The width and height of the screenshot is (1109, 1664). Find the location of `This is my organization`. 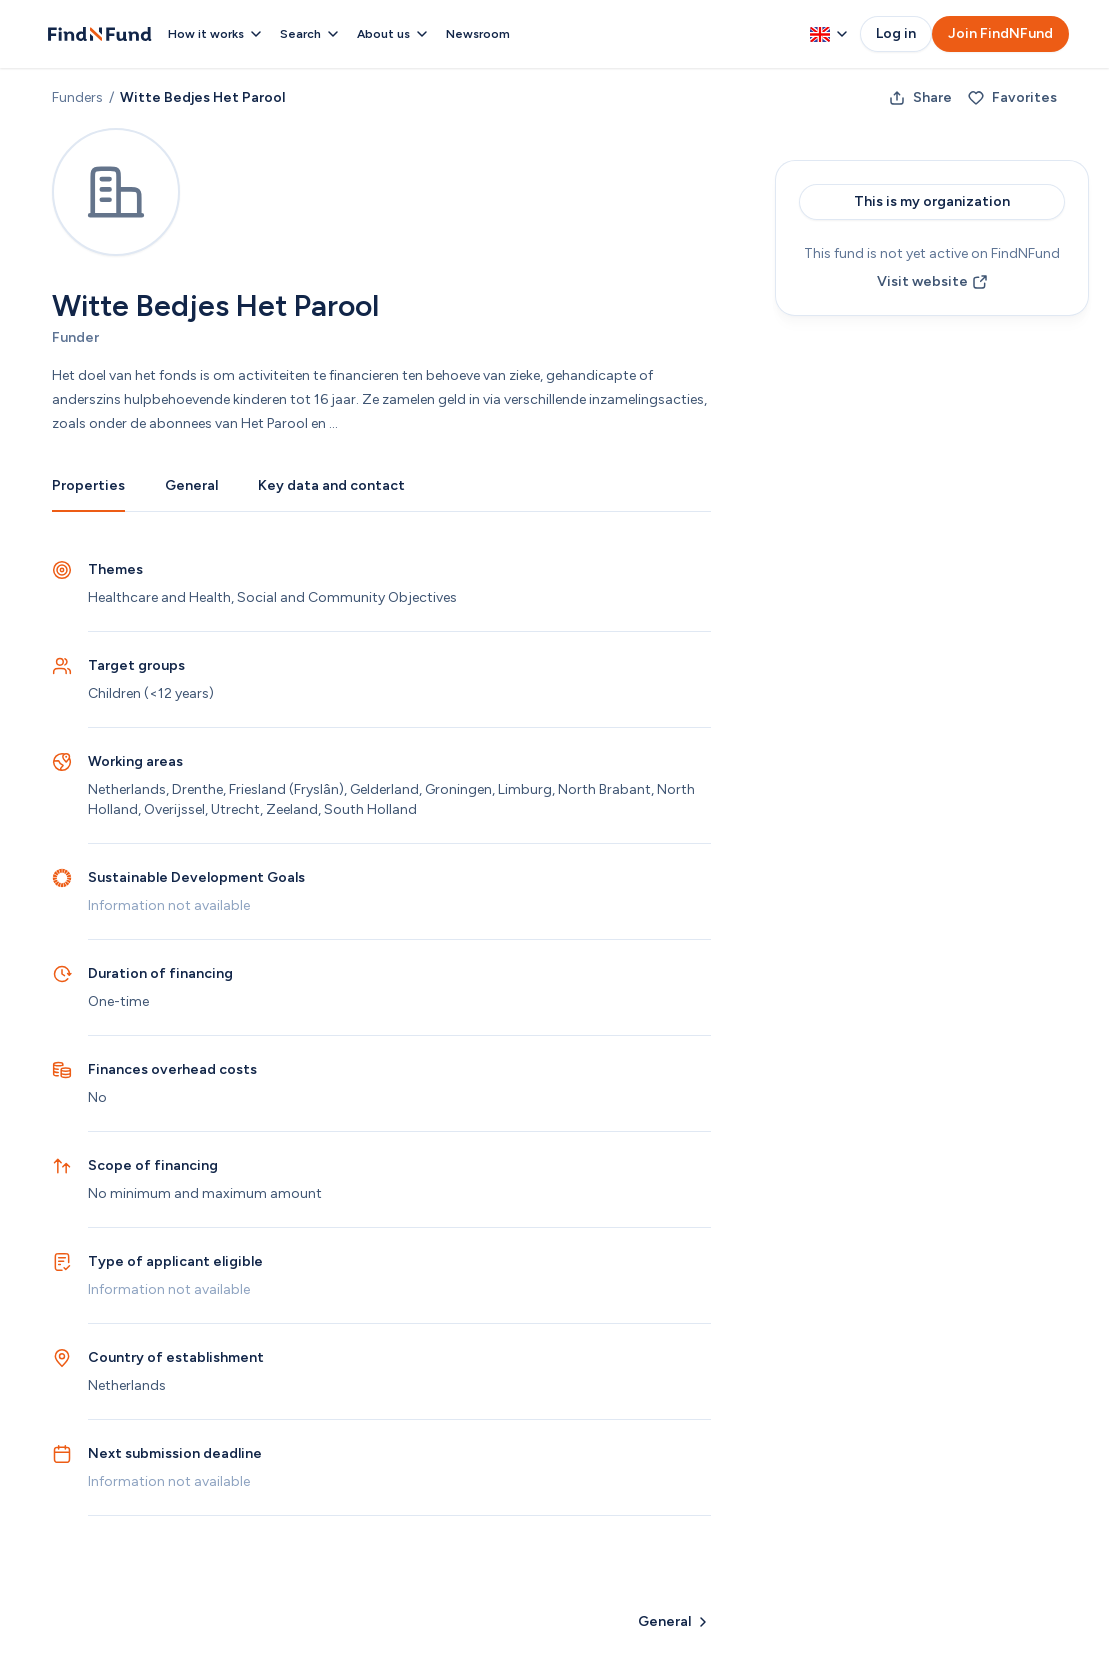

This is my organization is located at coordinates (932, 201).